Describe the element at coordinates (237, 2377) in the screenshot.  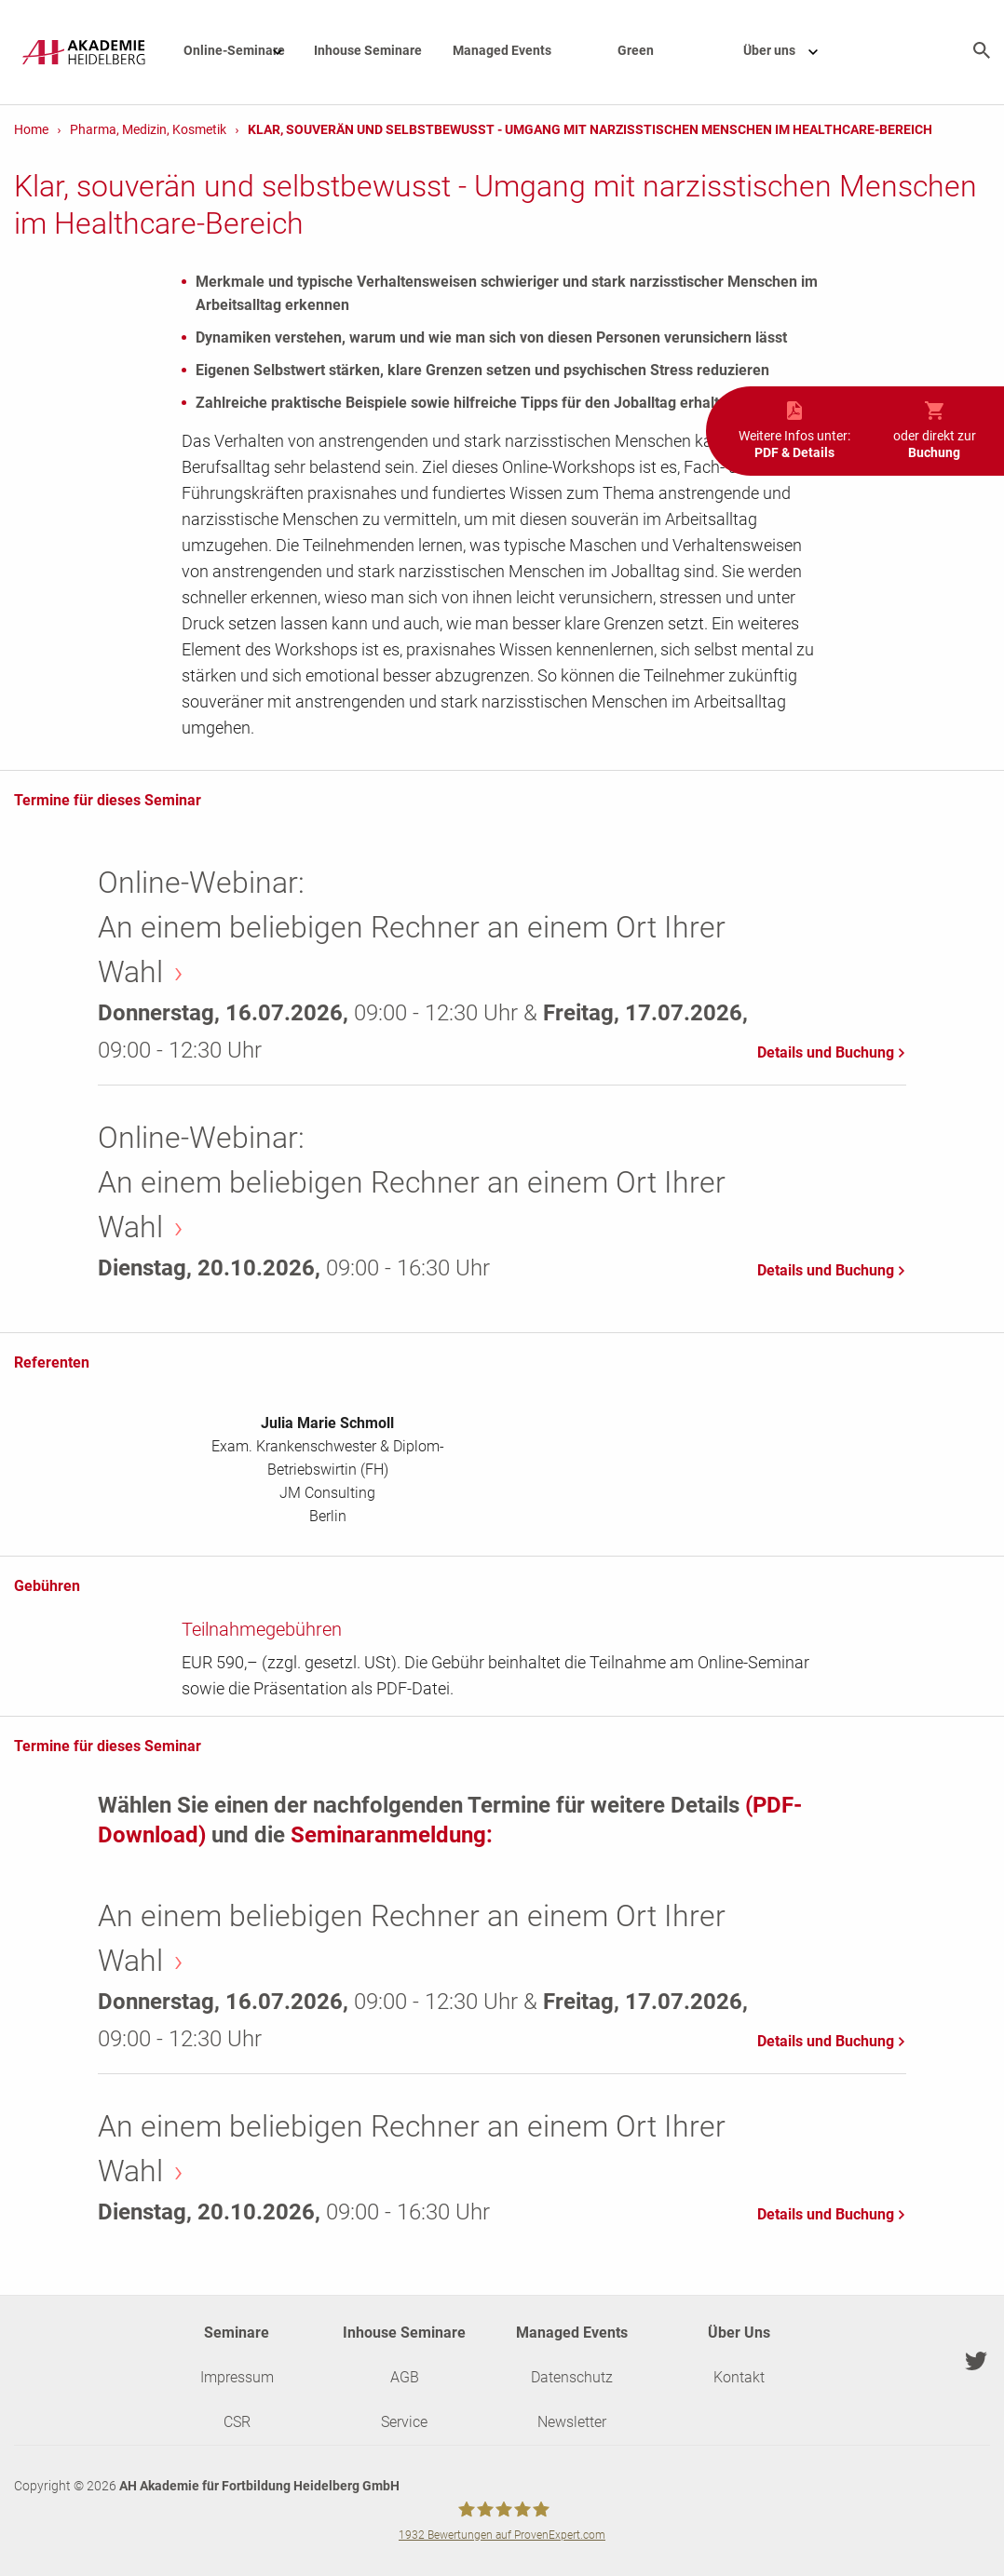
I see `Impressum` at that location.